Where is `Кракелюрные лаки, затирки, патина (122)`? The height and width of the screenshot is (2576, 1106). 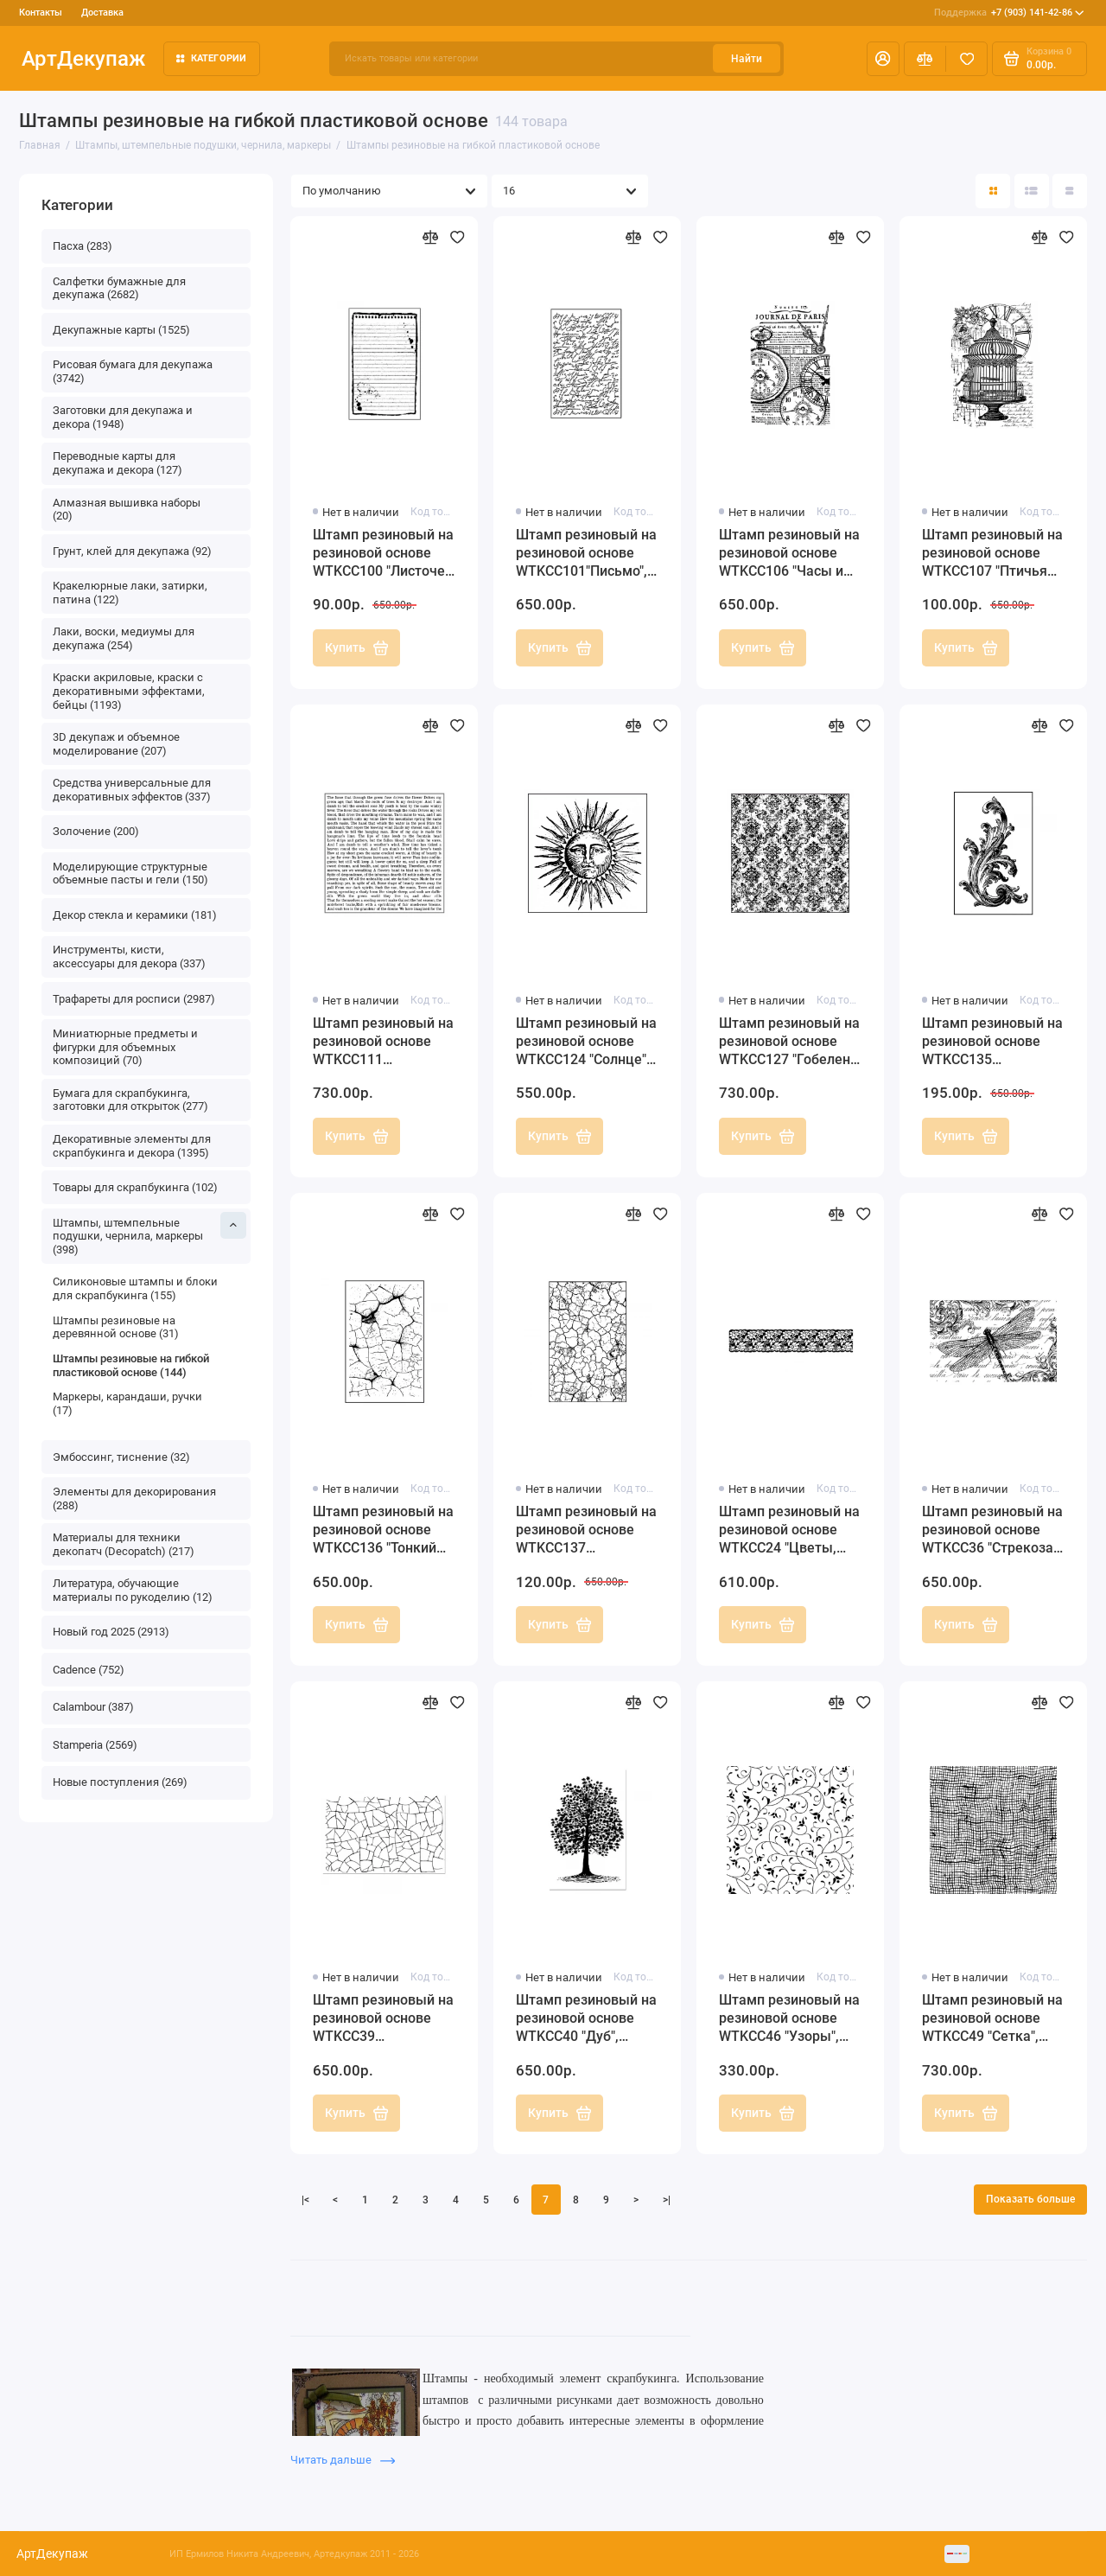
Кракелюрные лаки, затирки, патина (122) is located at coordinates (130, 592).